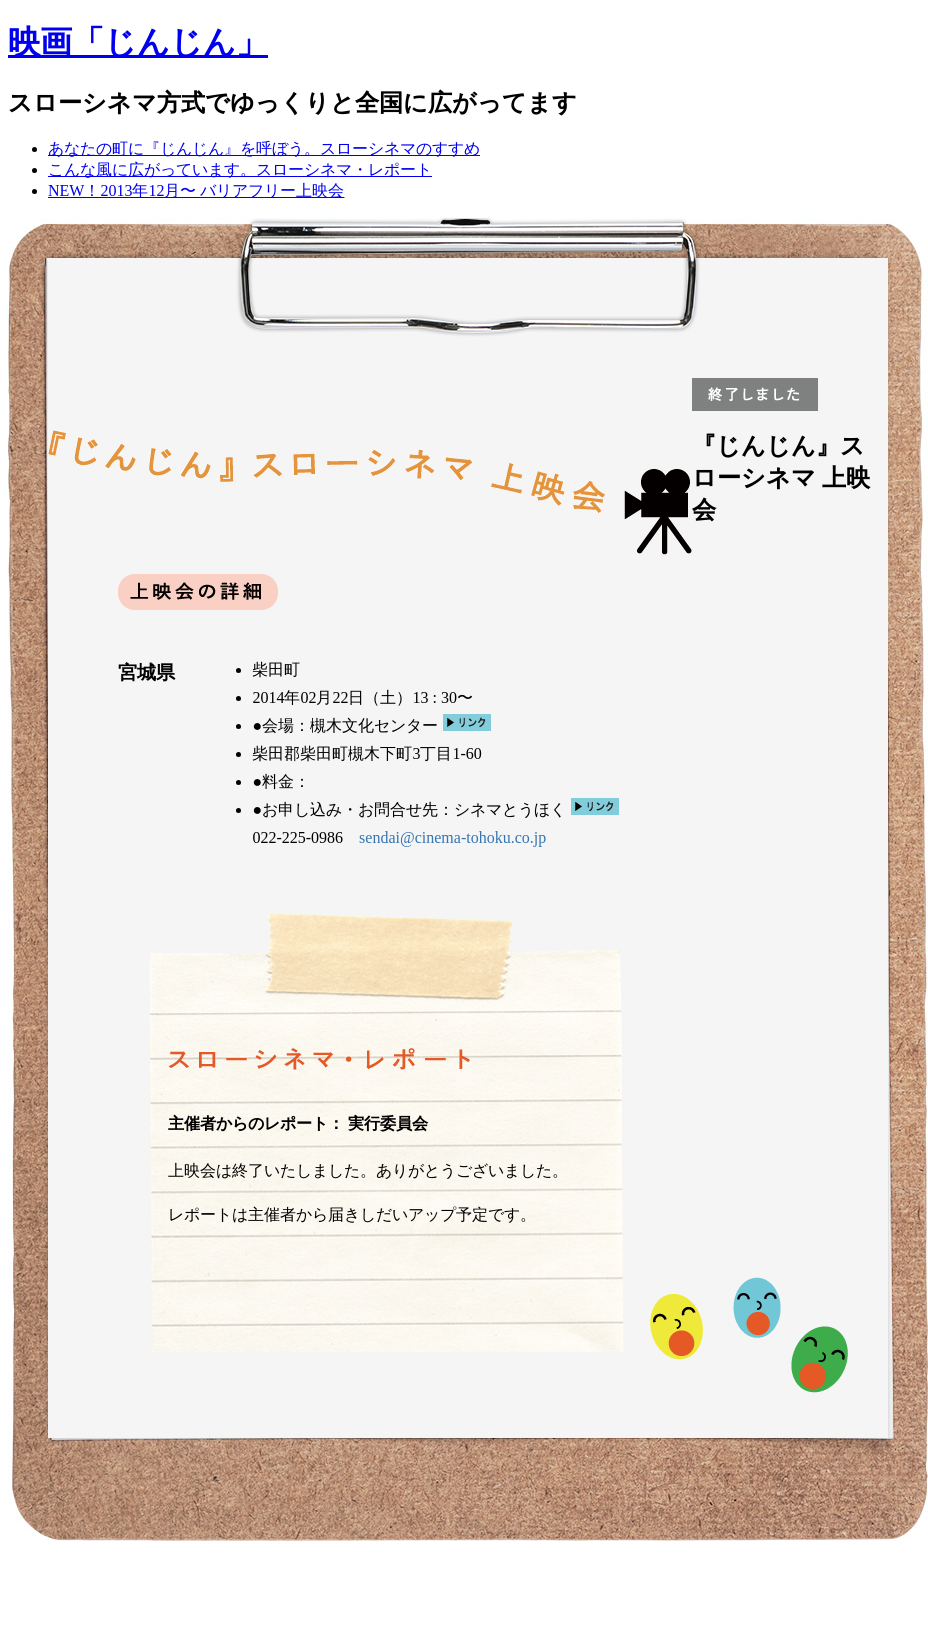 The width and height of the screenshot is (928, 1626). What do you see at coordinates (452, 837) in the screenshot?
I see `sendai@cinema-tohoku.co.jp` at bounding box center [452, 837].